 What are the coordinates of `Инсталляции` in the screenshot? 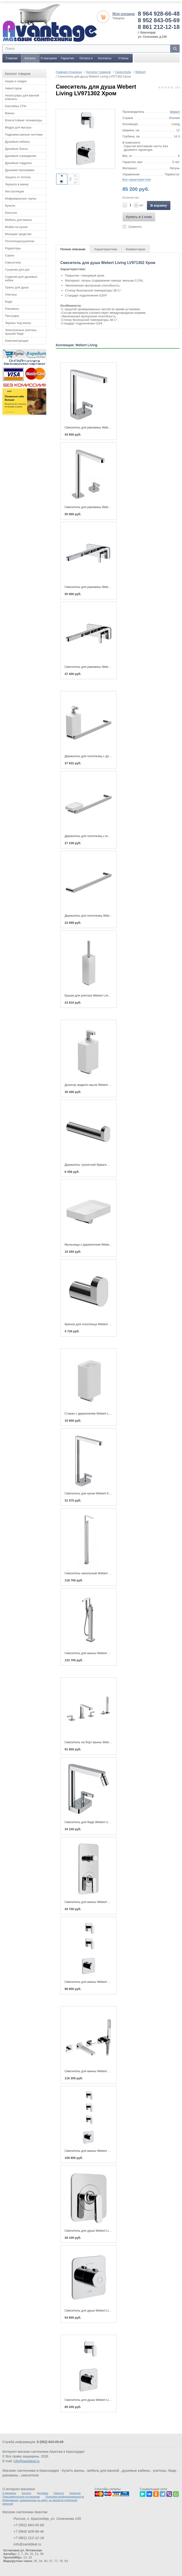 It's located at (14, 190).